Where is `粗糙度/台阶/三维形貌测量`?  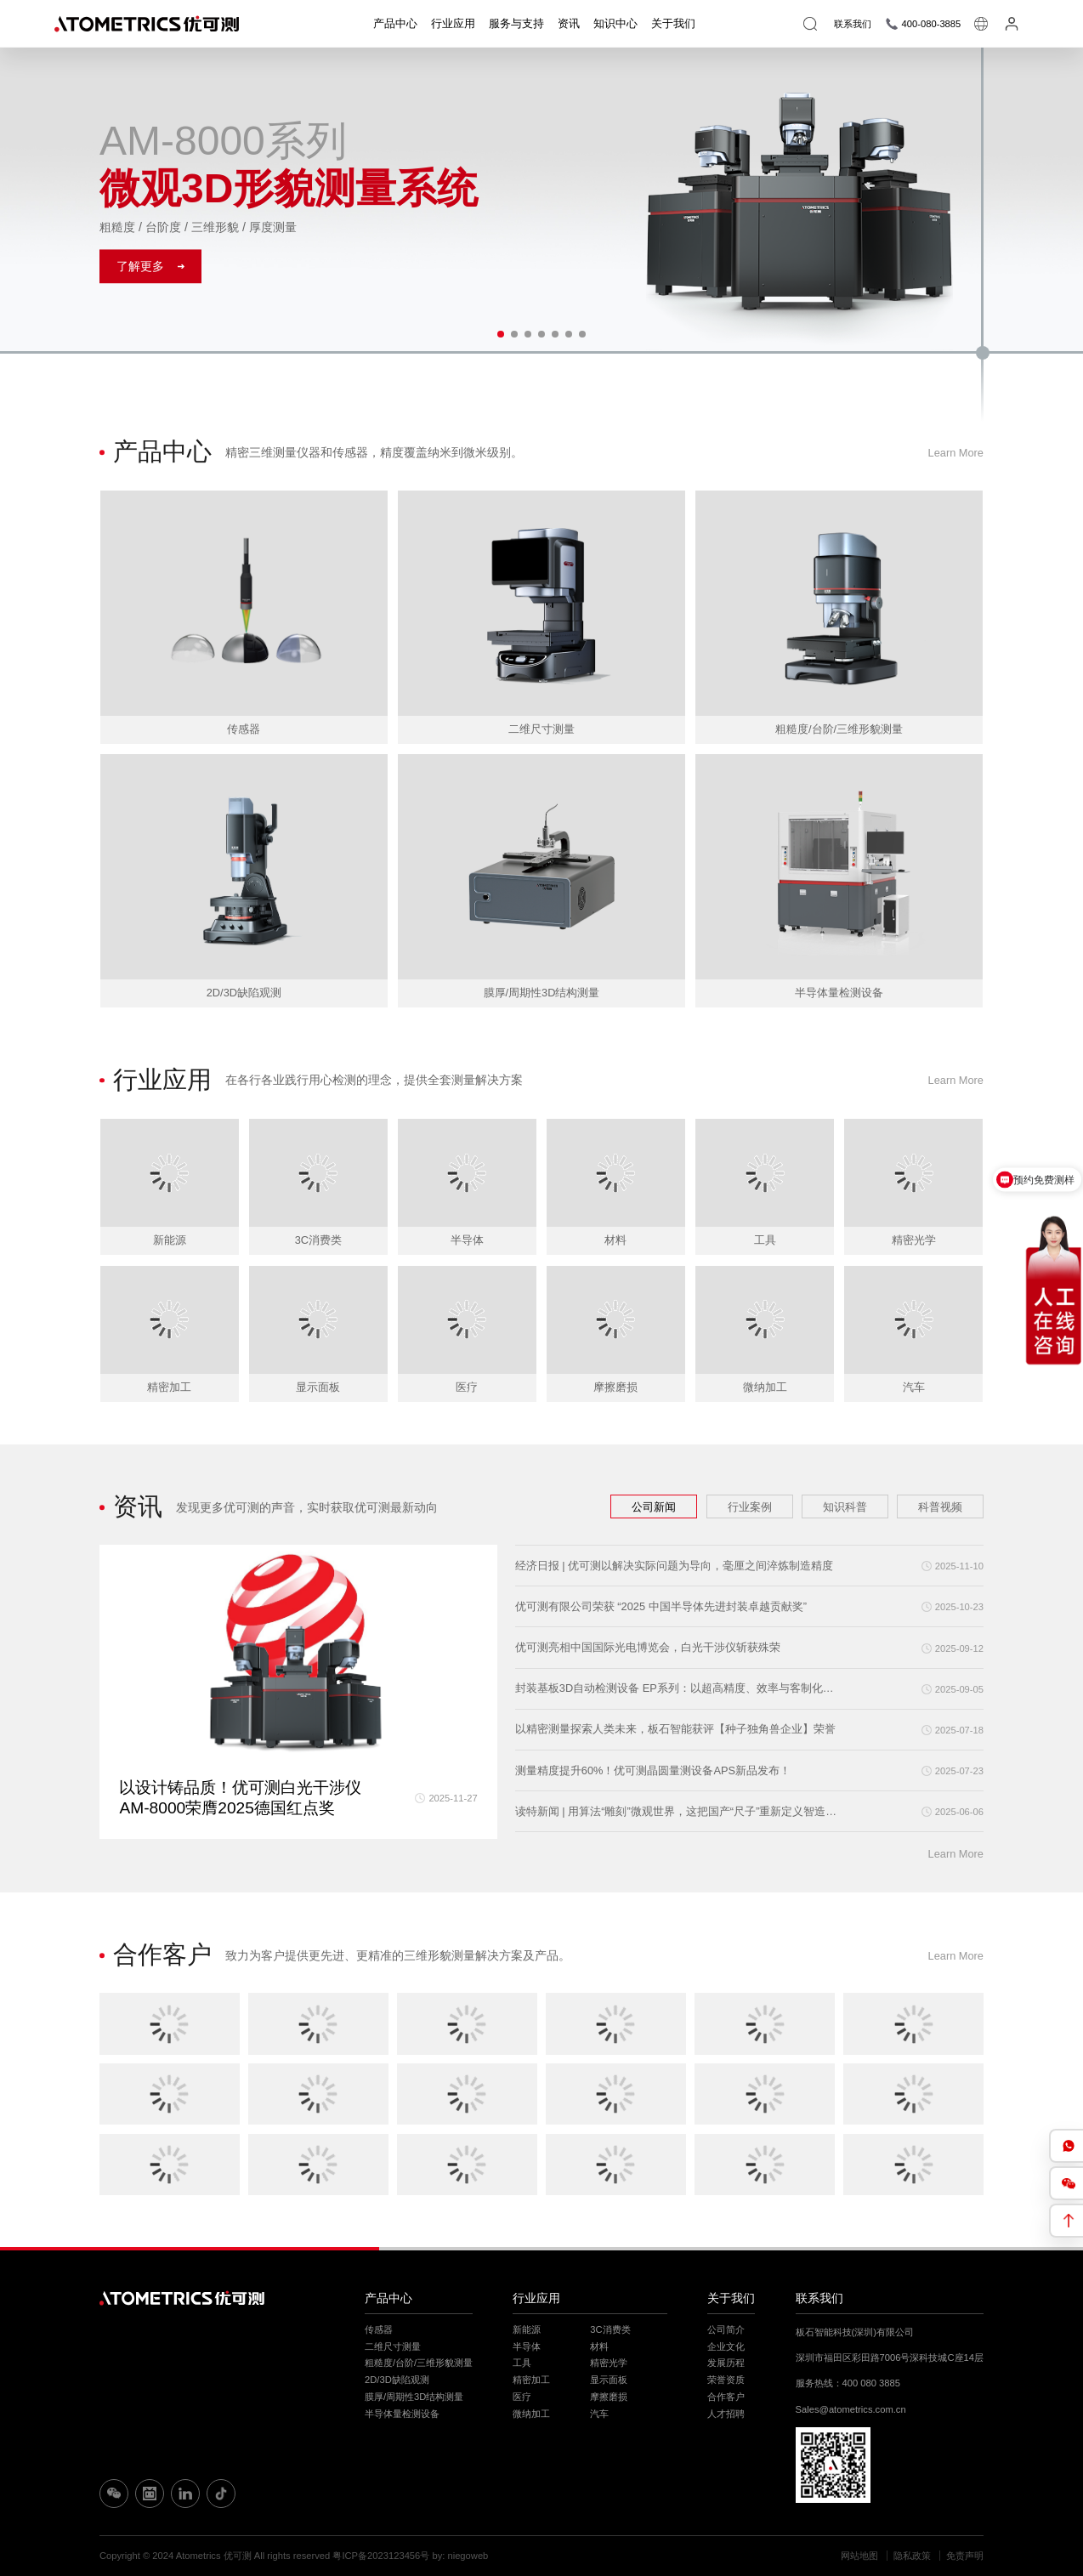
粗糙度/台阶/三维形貌测量 is located at coordinates (419, 2363).